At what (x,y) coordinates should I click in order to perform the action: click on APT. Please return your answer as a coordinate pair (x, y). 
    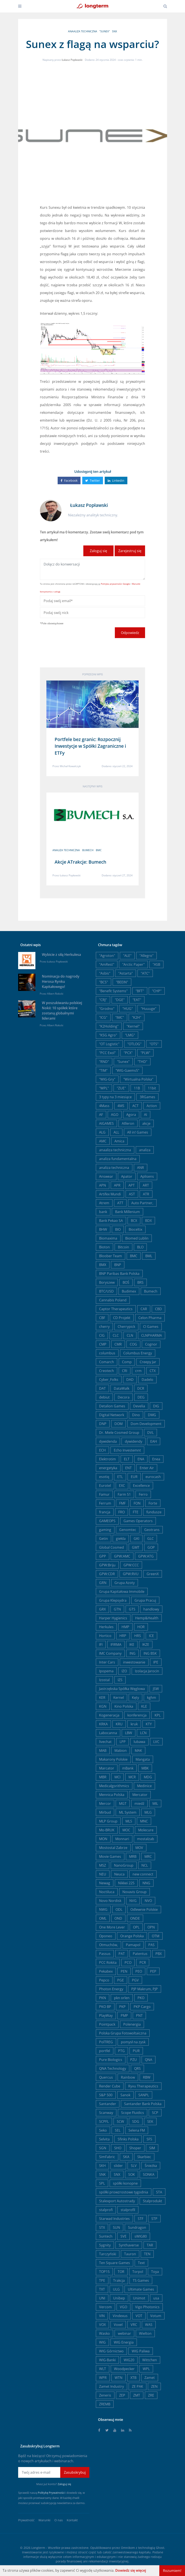
    Looking at the image, I should click on (131, 1185).